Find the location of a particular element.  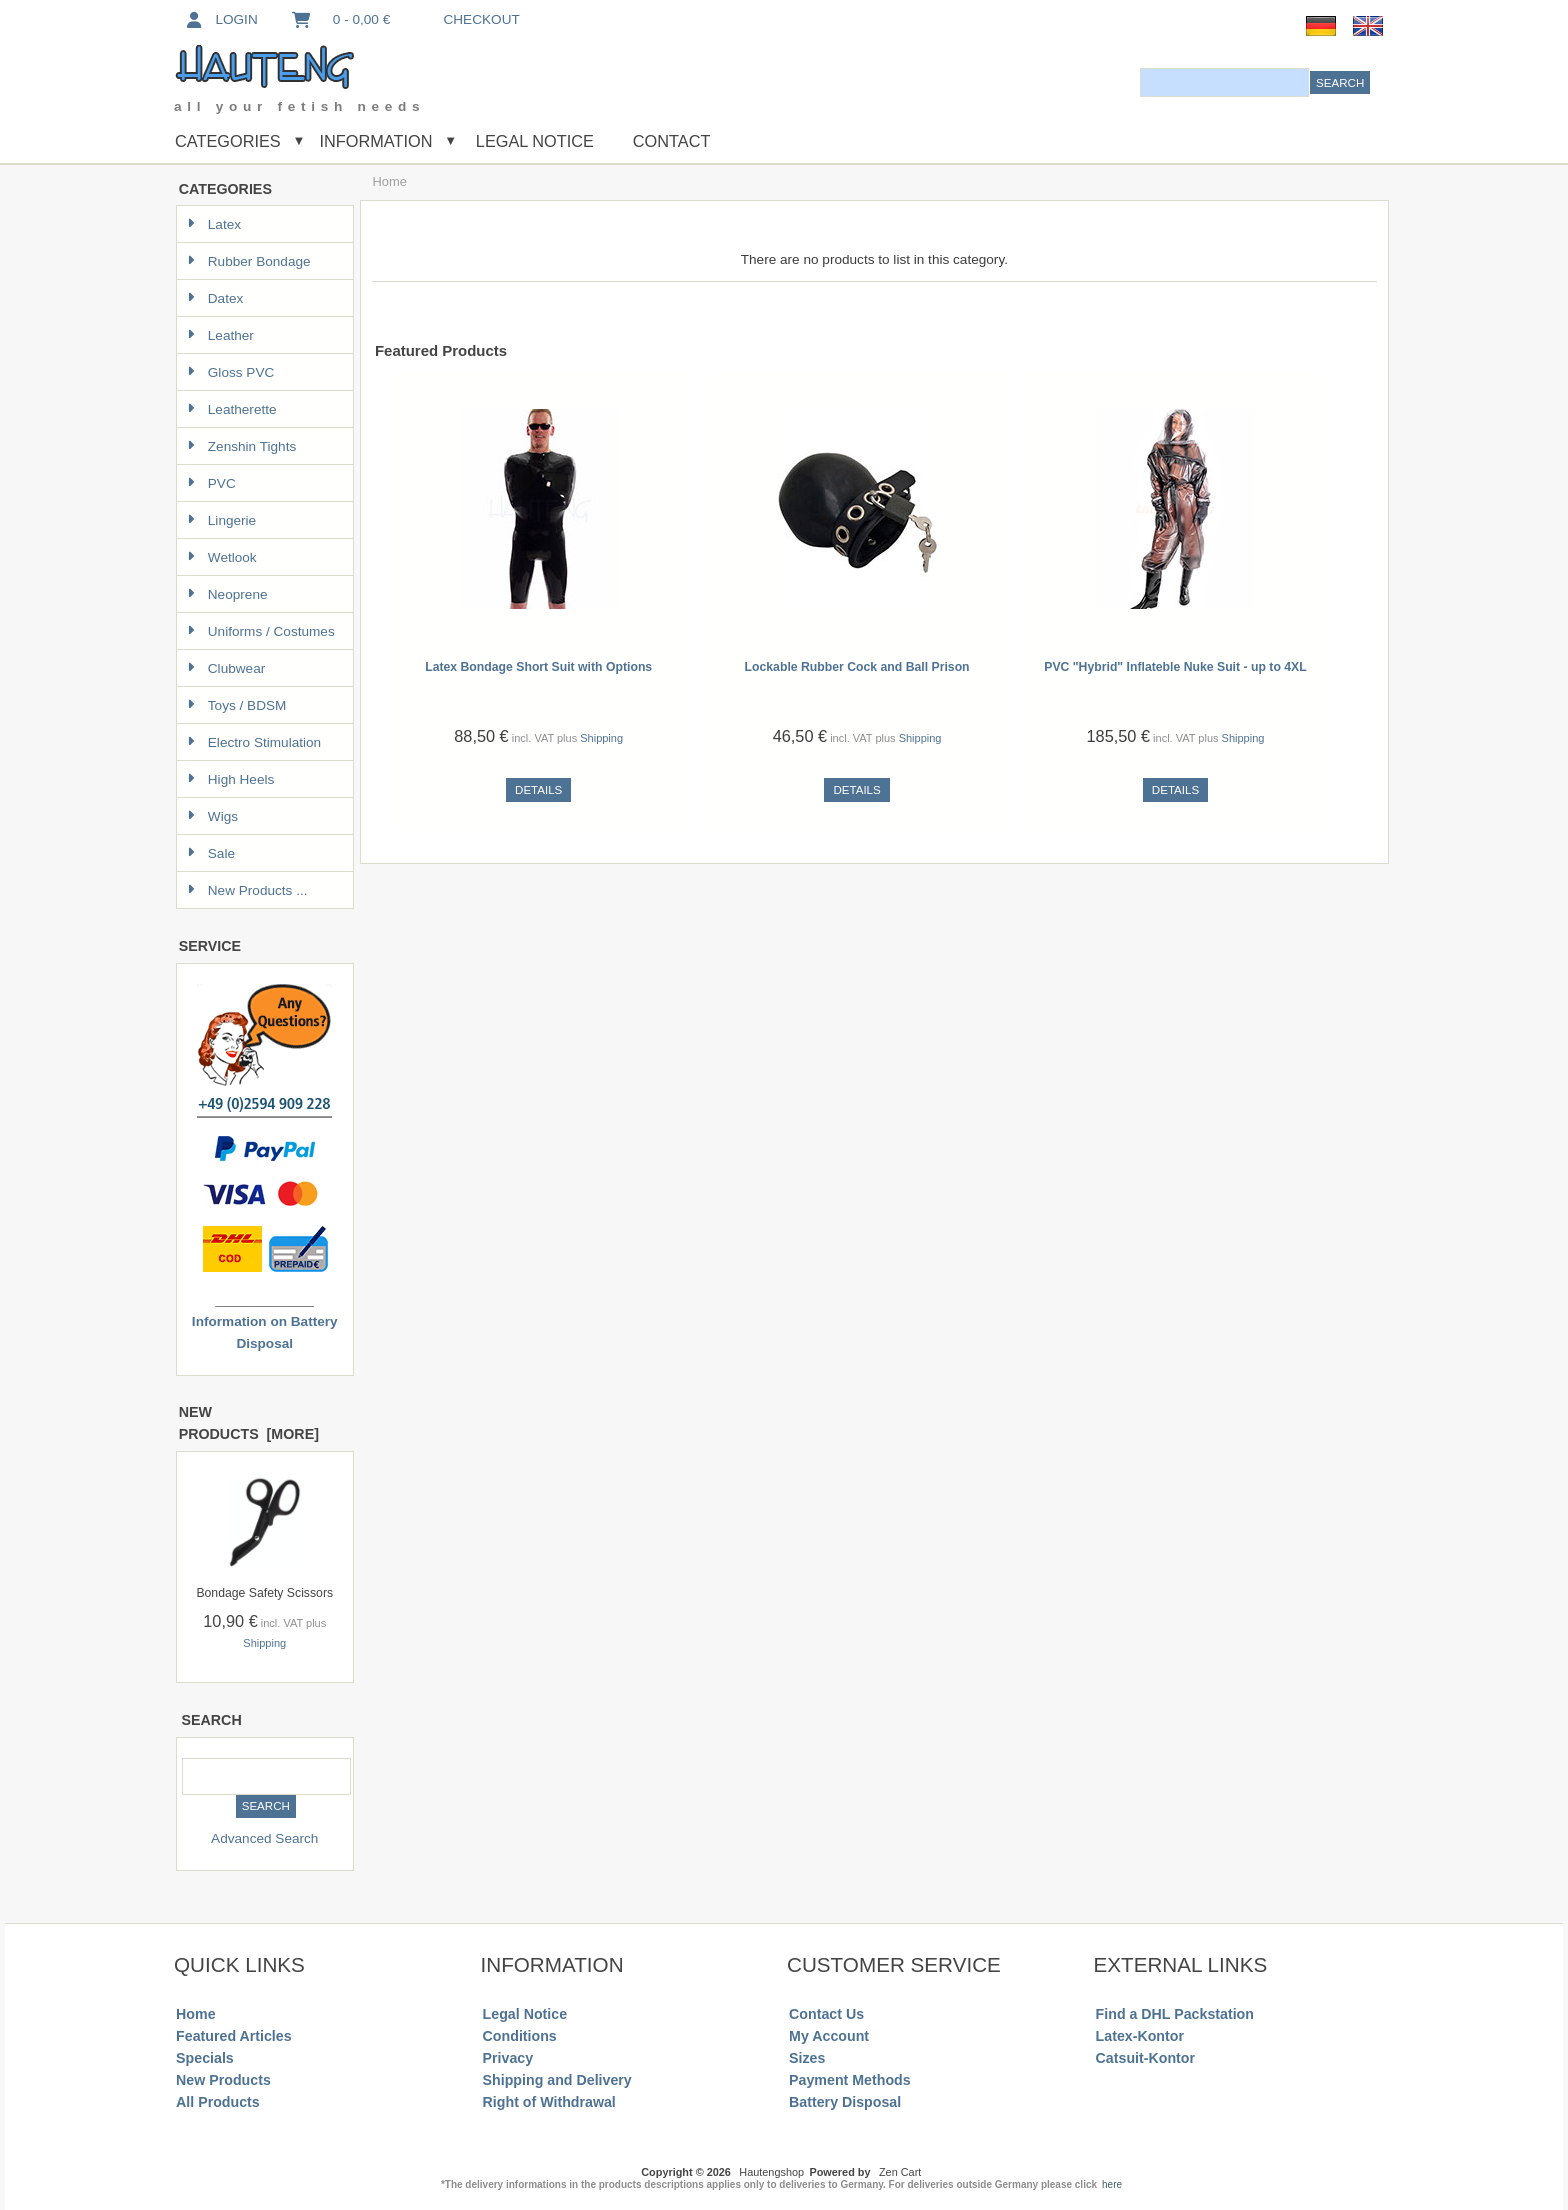

Leather is located at coordinates (220, 335).